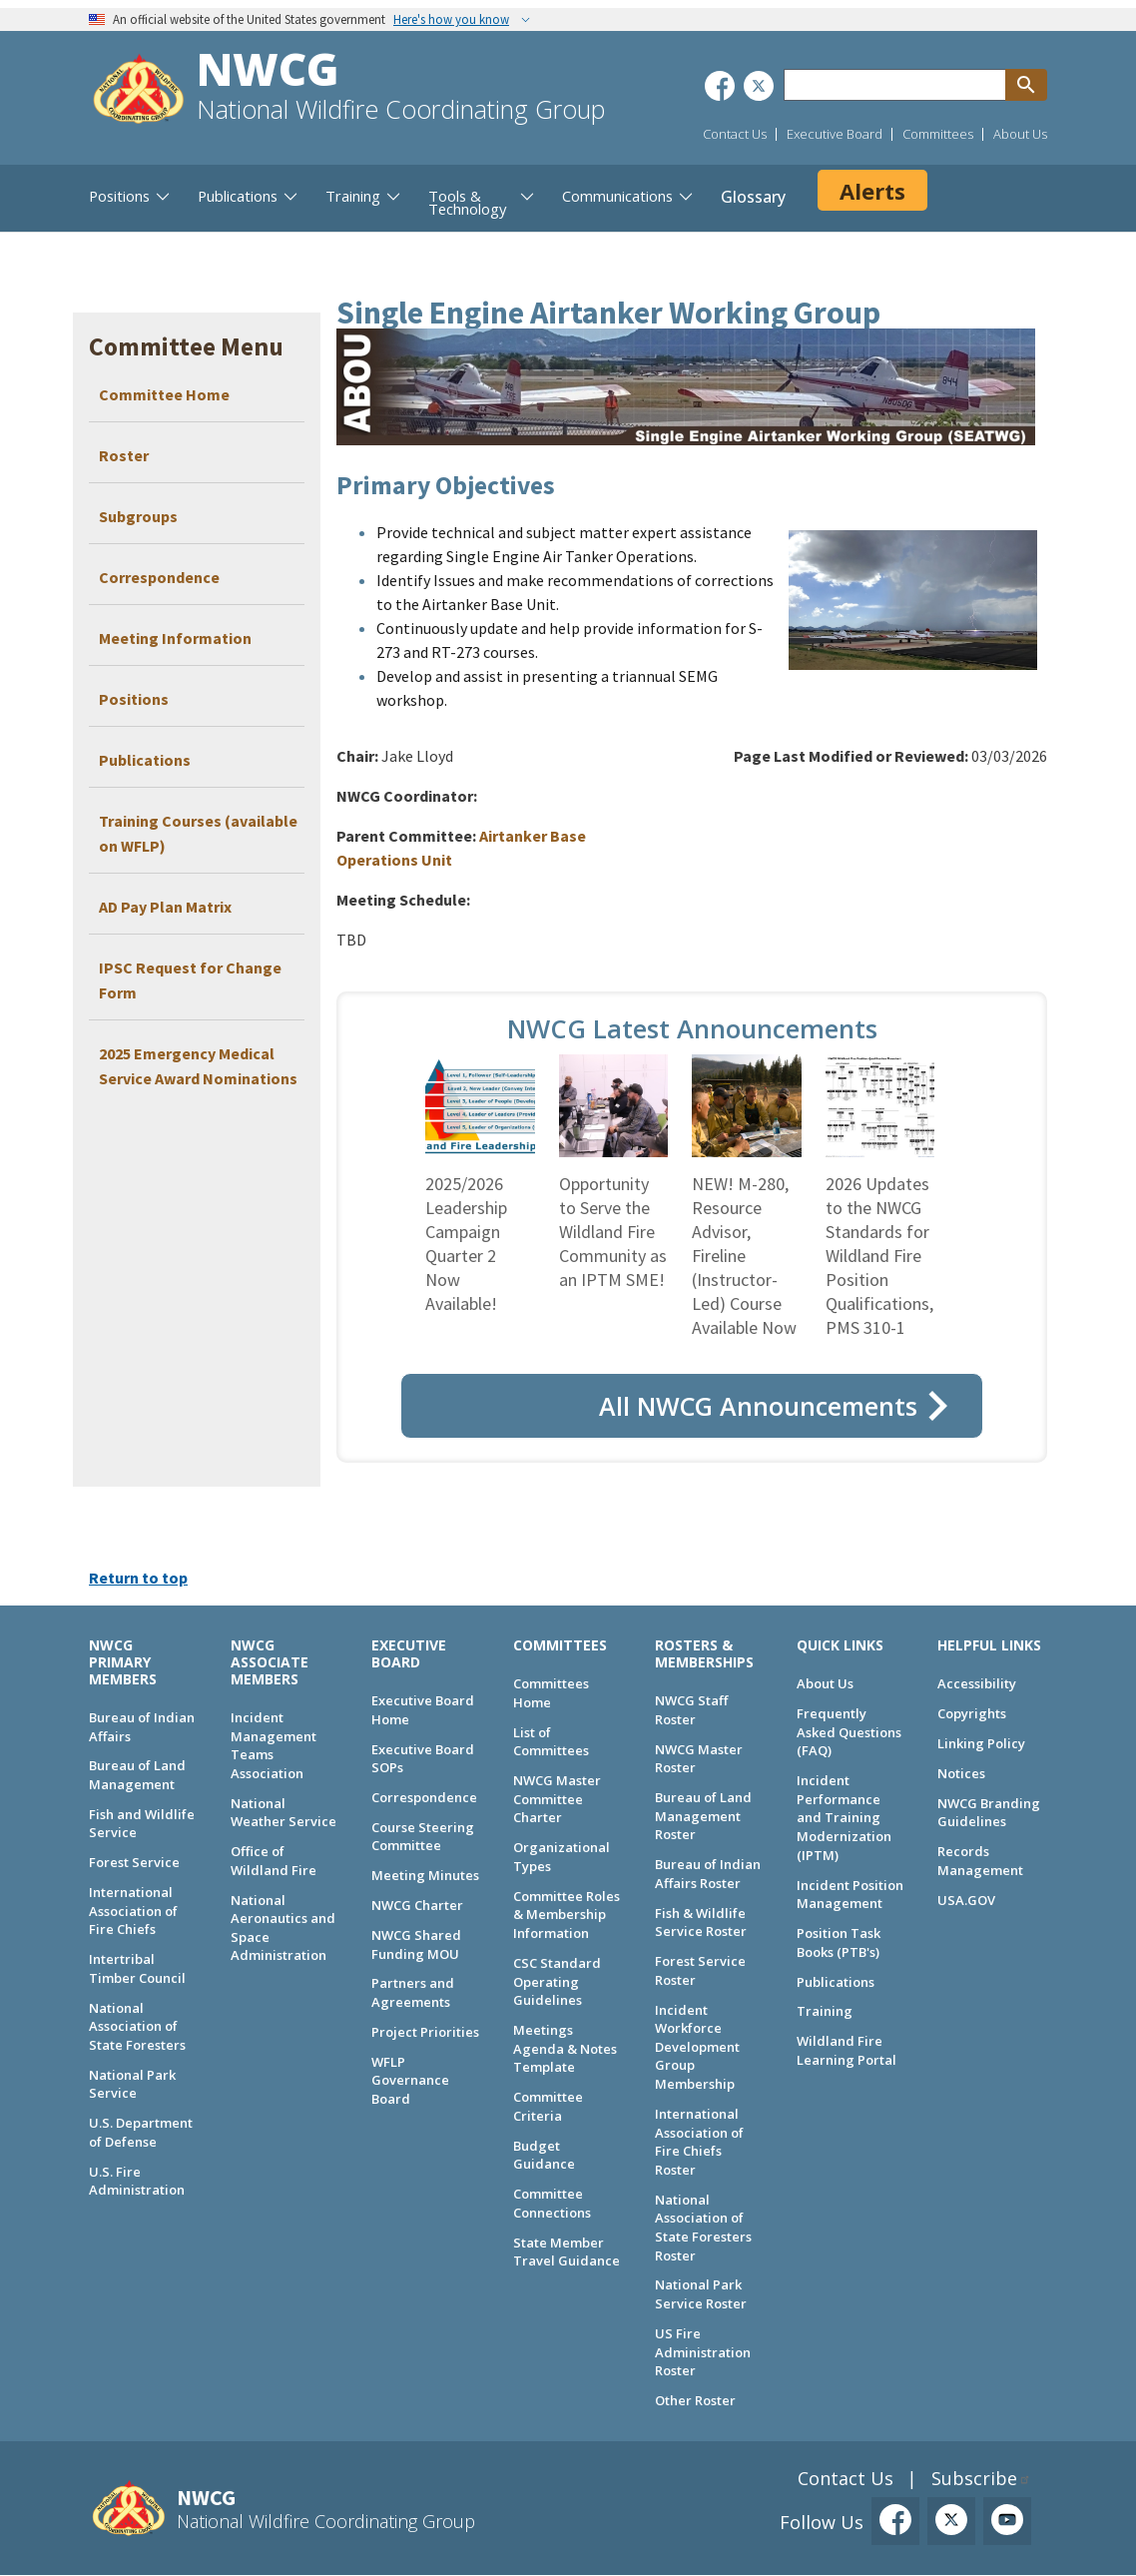 Image resolution: width=1136 pixels, height=2576 pixels. I want to click on Incident Position Management, so click(850, 1894).